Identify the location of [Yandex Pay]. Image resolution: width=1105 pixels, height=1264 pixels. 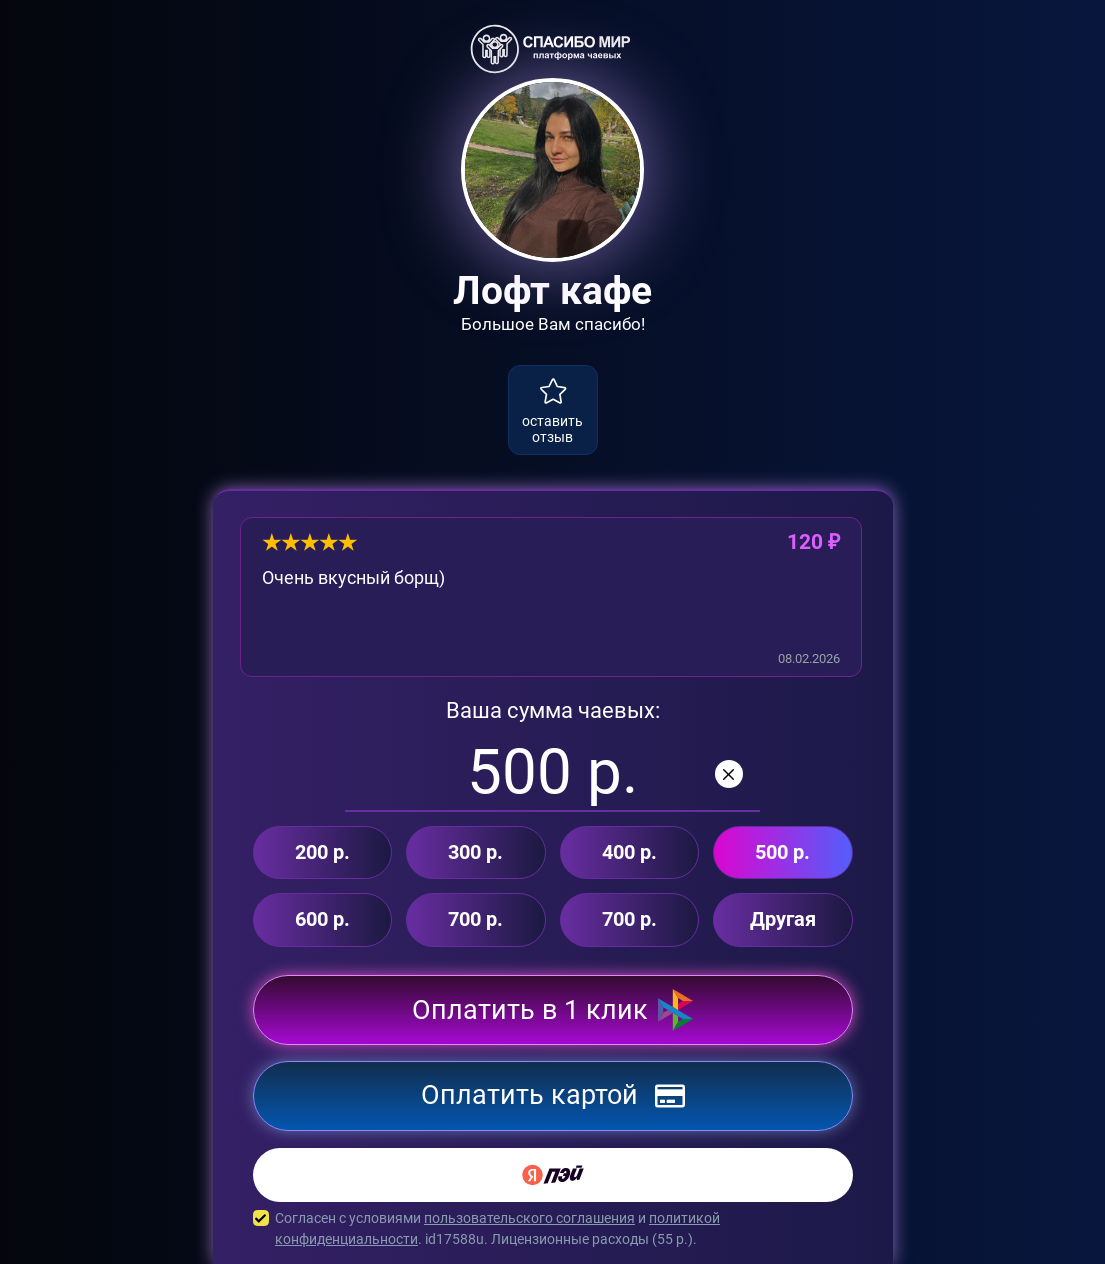
(553, 1175).